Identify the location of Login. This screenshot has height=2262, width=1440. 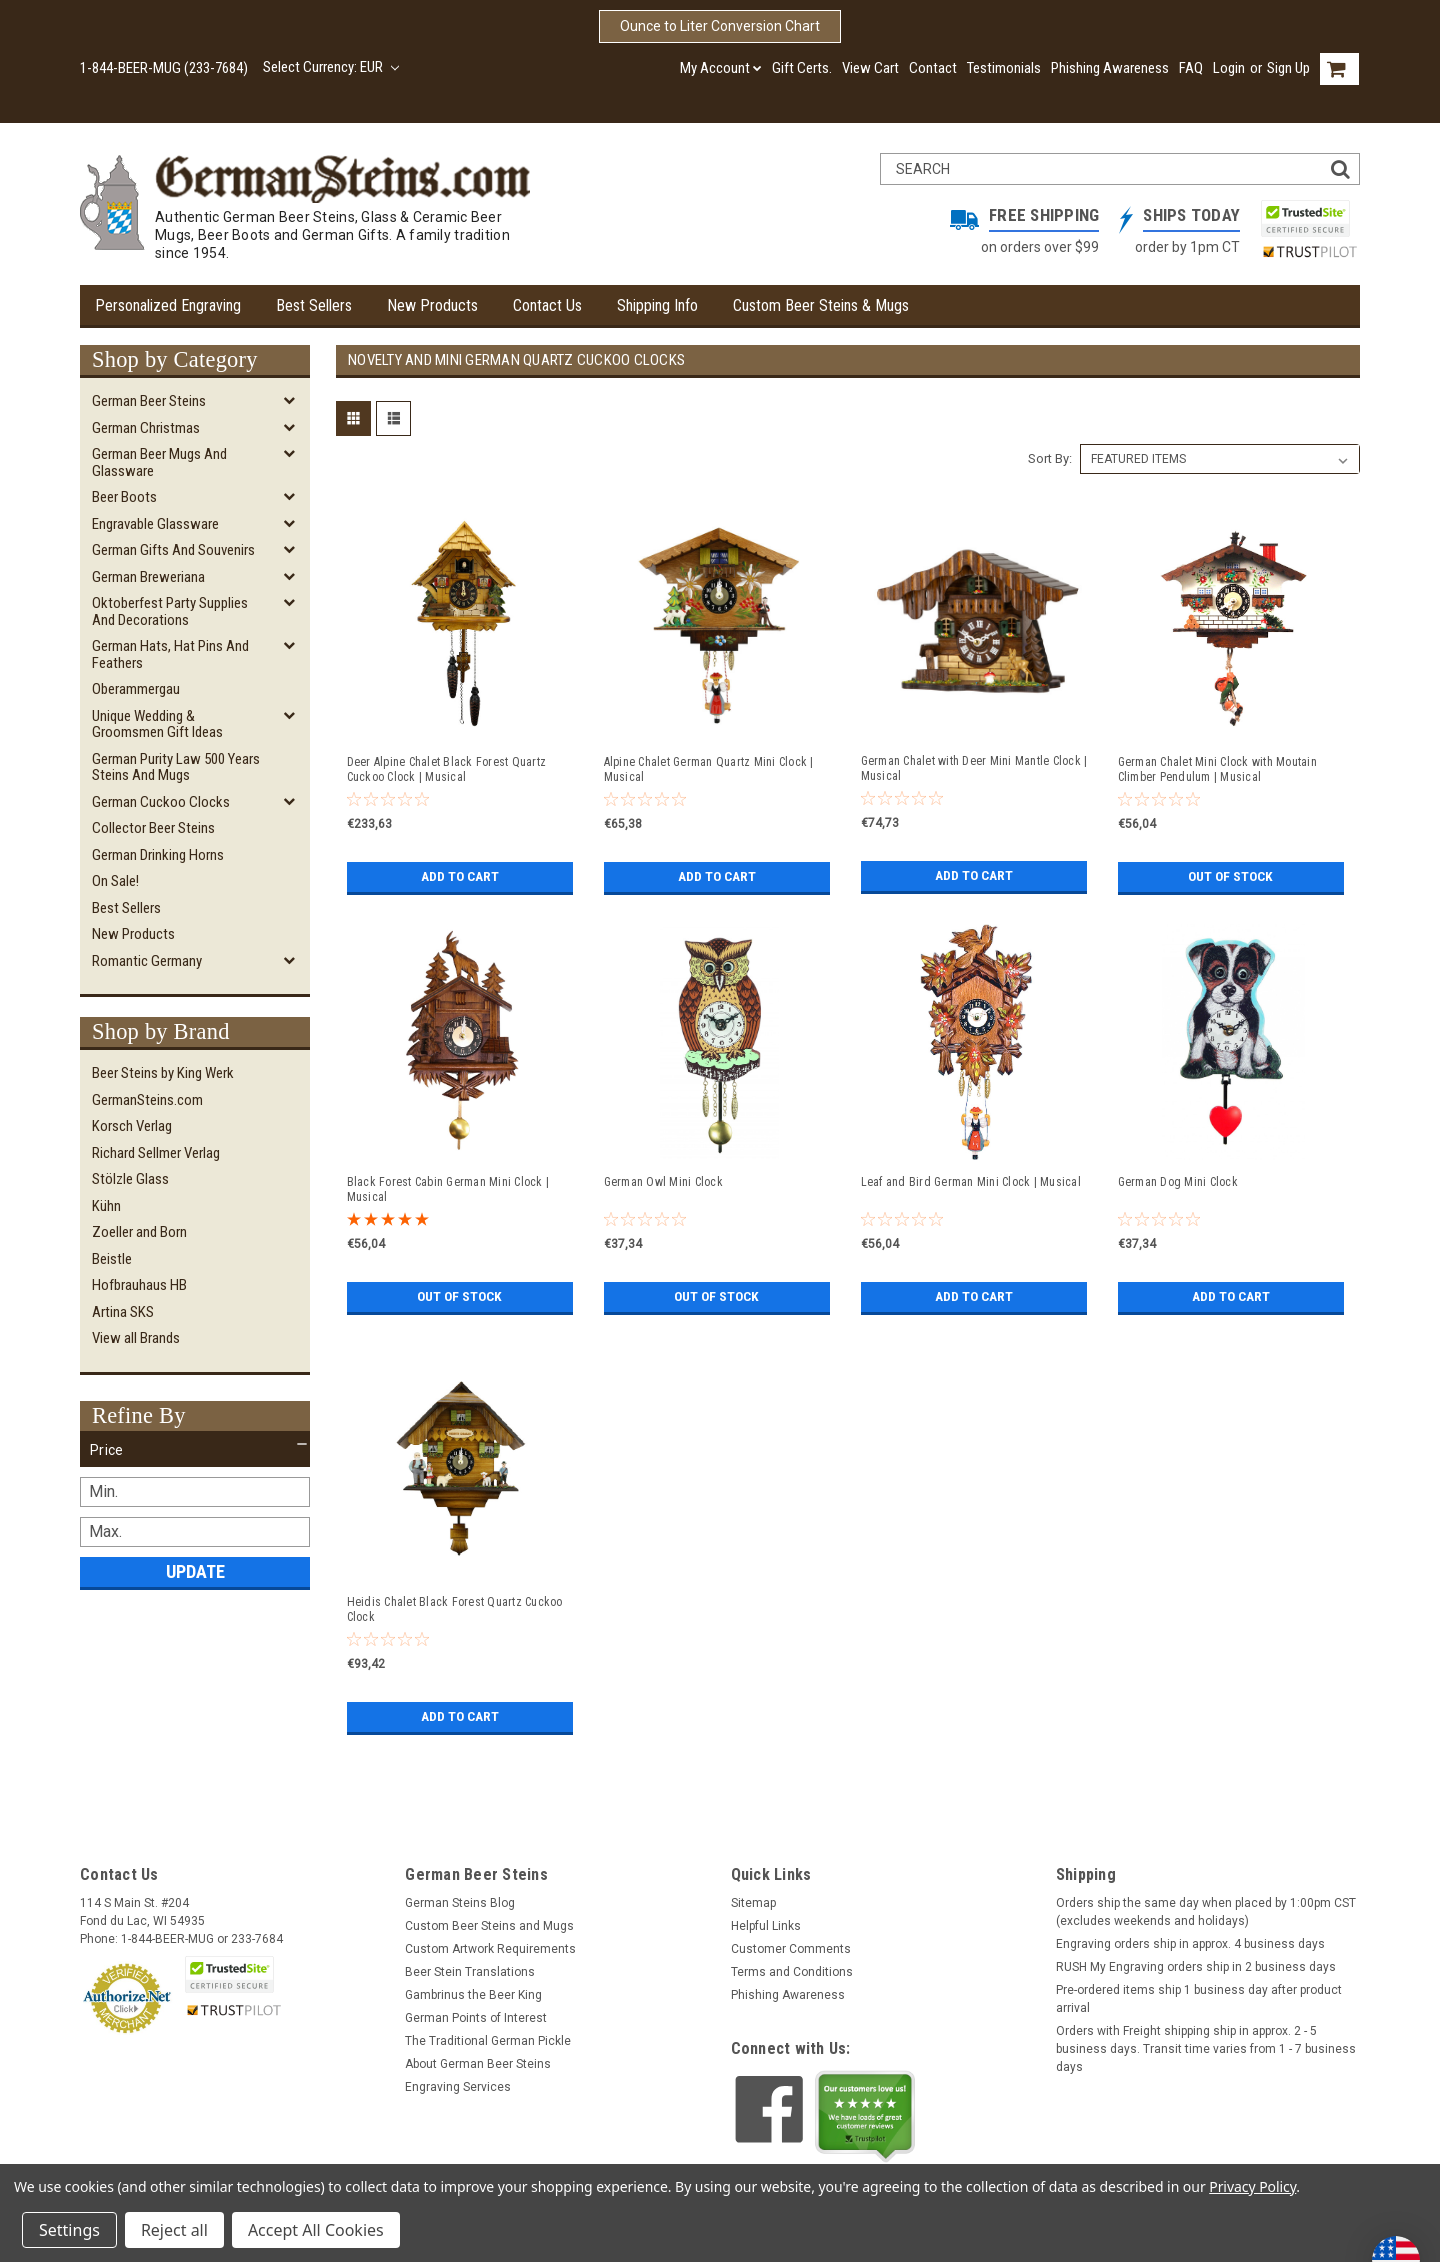
(1229, 68).